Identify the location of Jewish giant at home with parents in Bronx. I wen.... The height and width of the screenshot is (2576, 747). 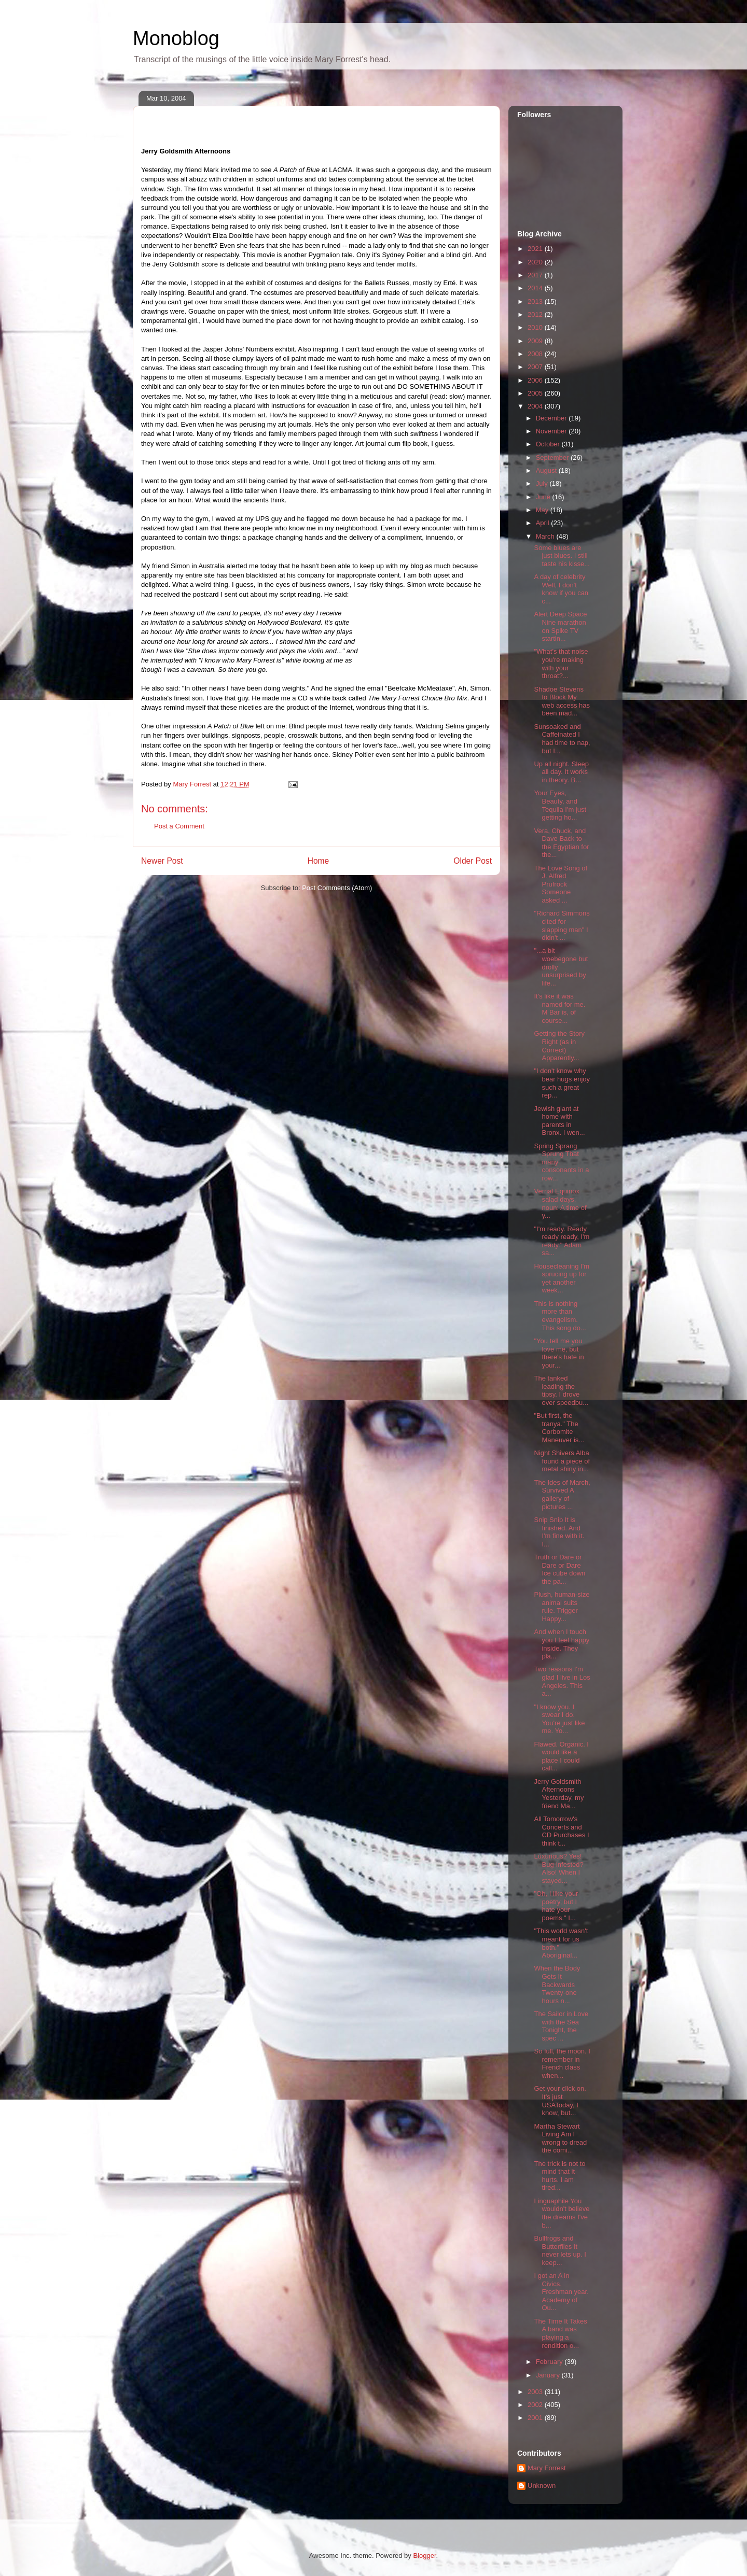
(559, 1121).